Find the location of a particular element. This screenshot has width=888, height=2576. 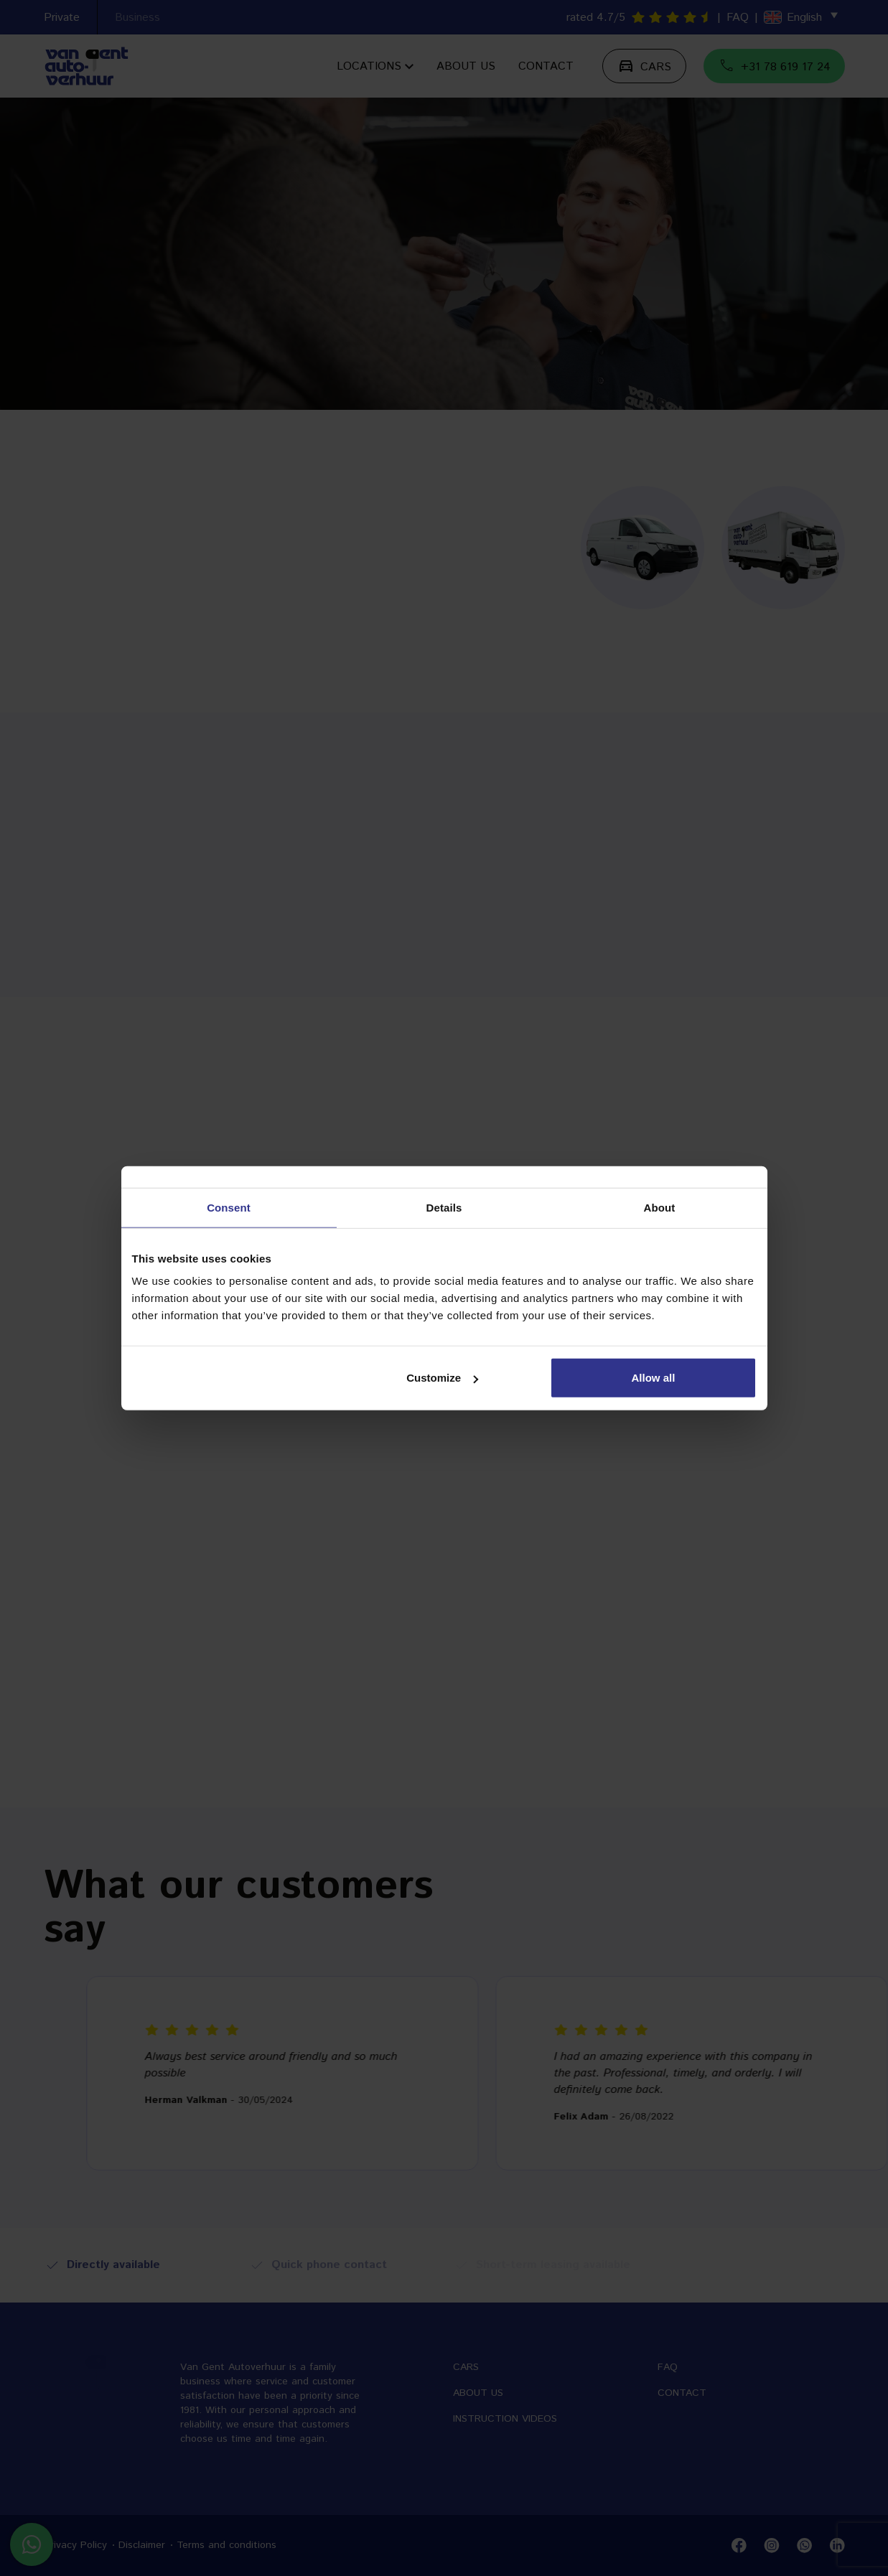

Allow all is located at coordinates (654, 1378).